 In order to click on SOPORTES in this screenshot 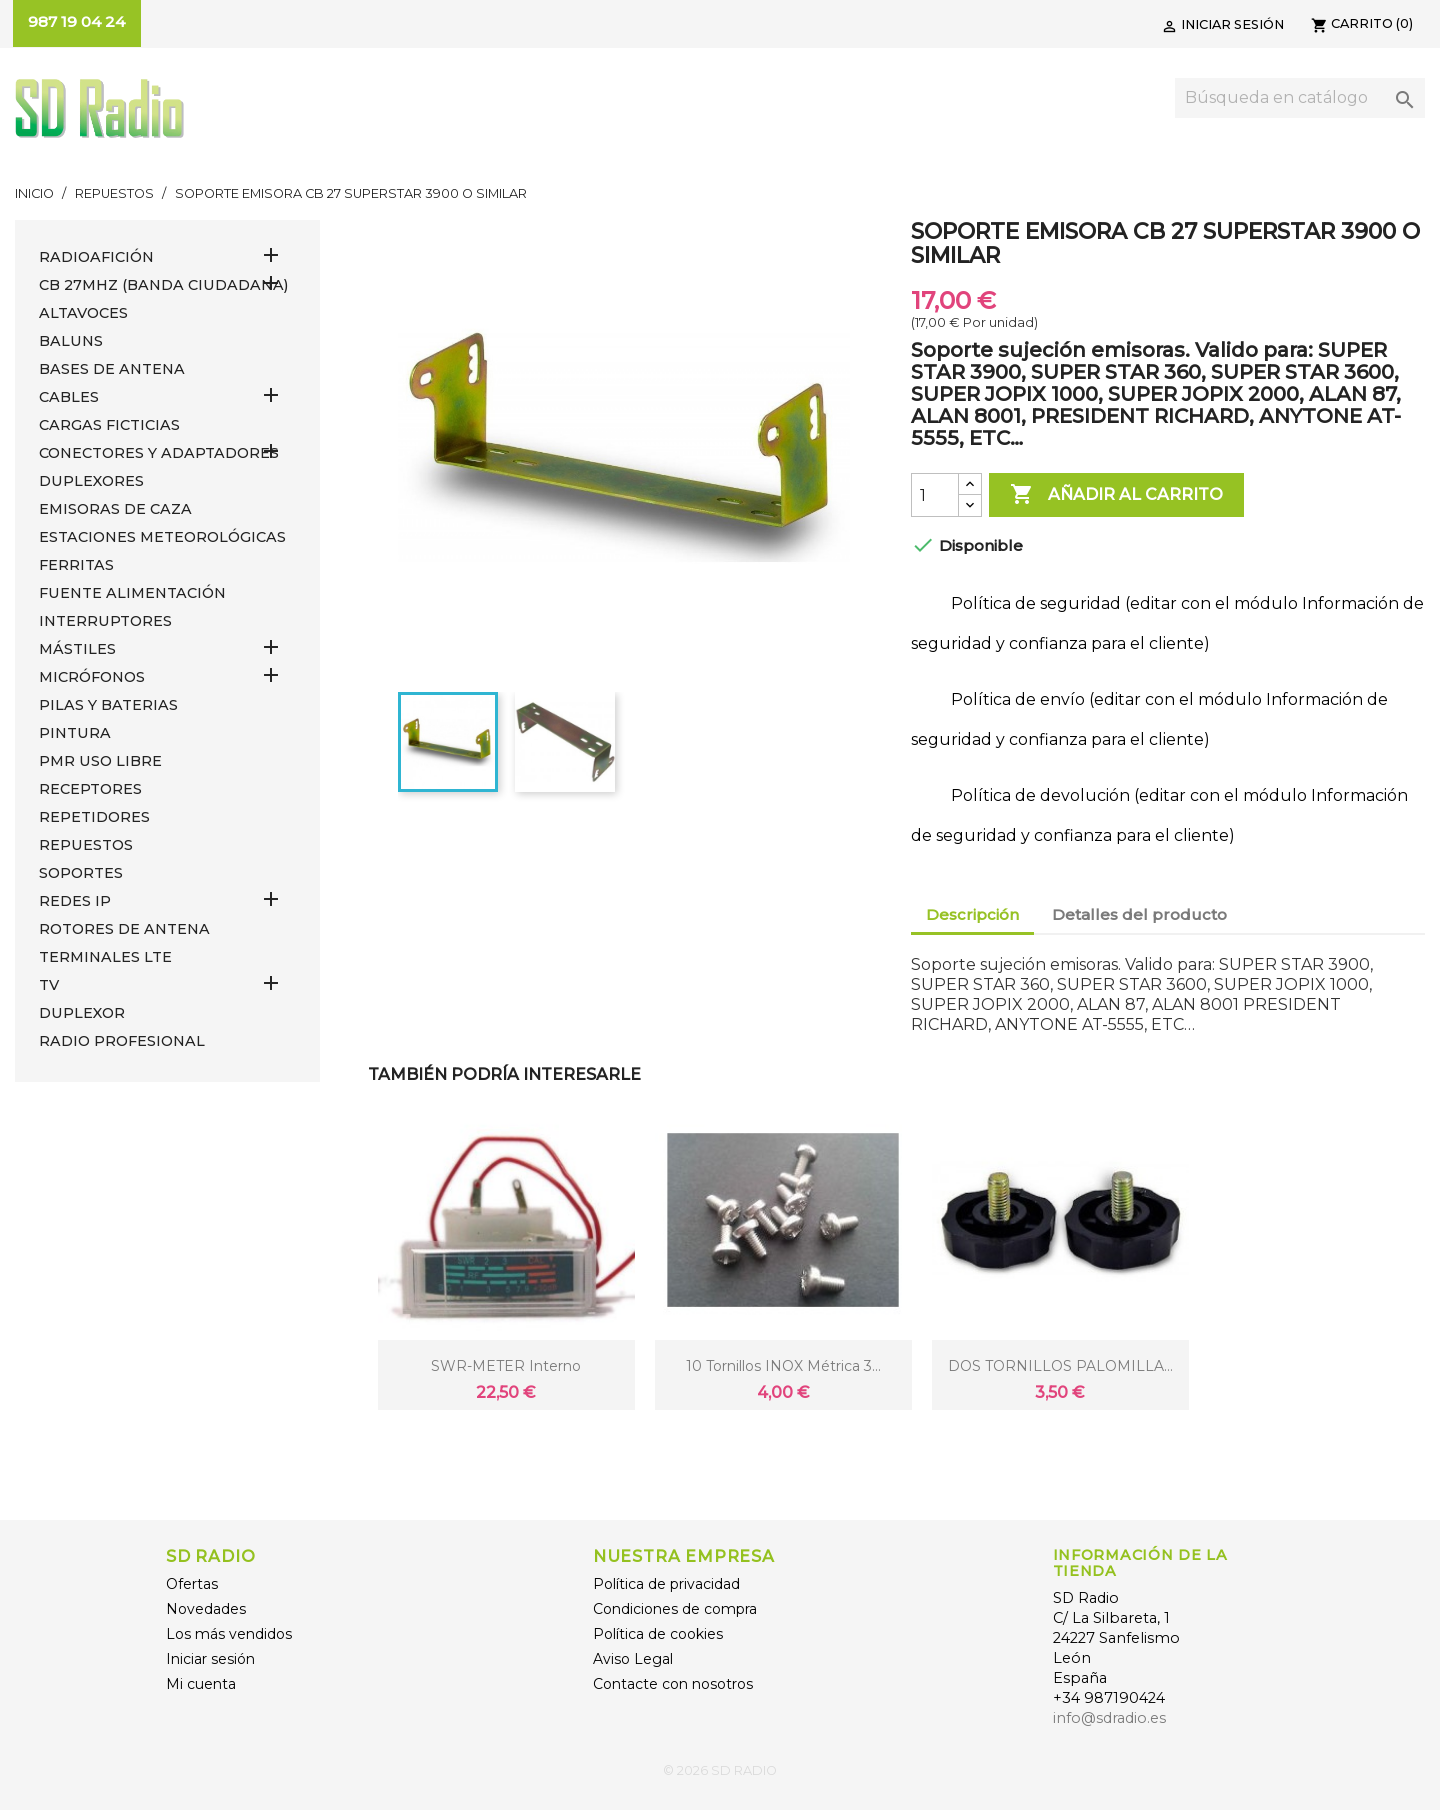, I will do `click(81, 873)`.